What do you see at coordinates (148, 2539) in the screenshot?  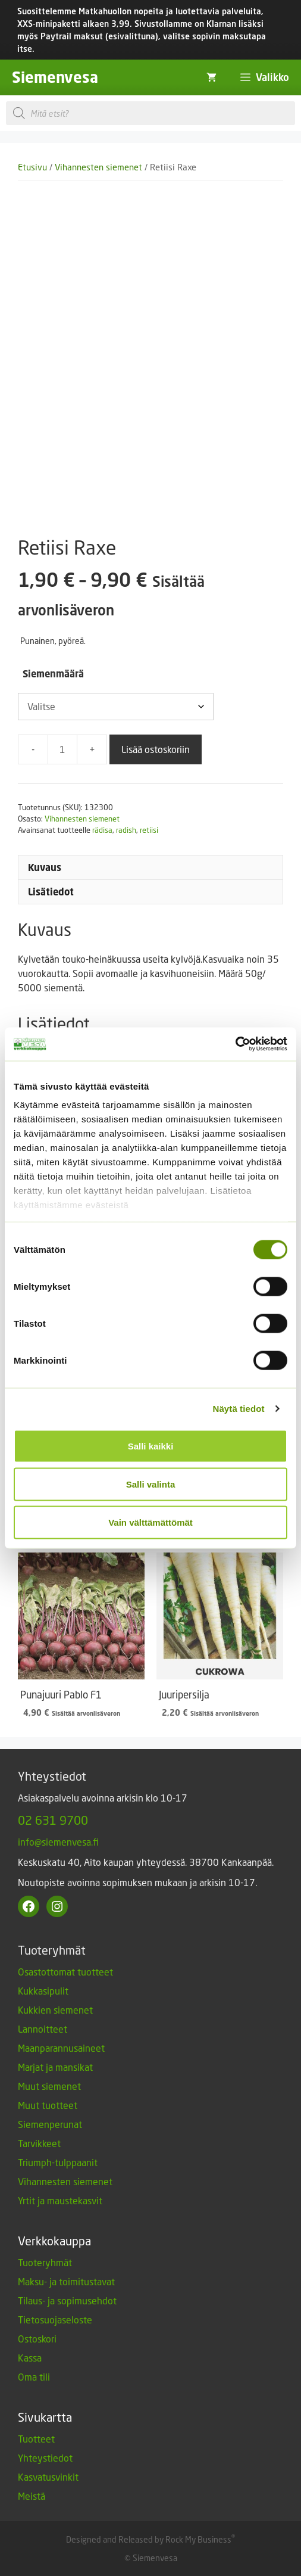 I see `Designed and Released by Rock My Business` at bounding box center [148, 2539].